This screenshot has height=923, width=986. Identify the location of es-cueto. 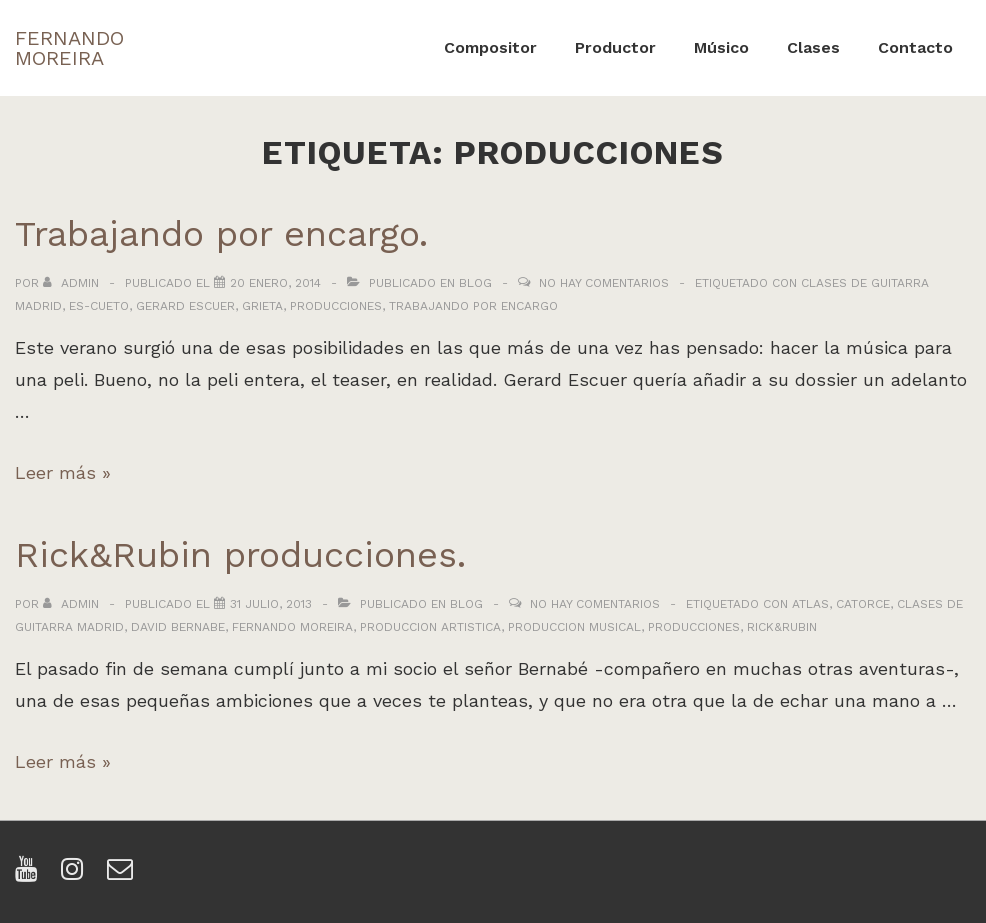
(99, 306).